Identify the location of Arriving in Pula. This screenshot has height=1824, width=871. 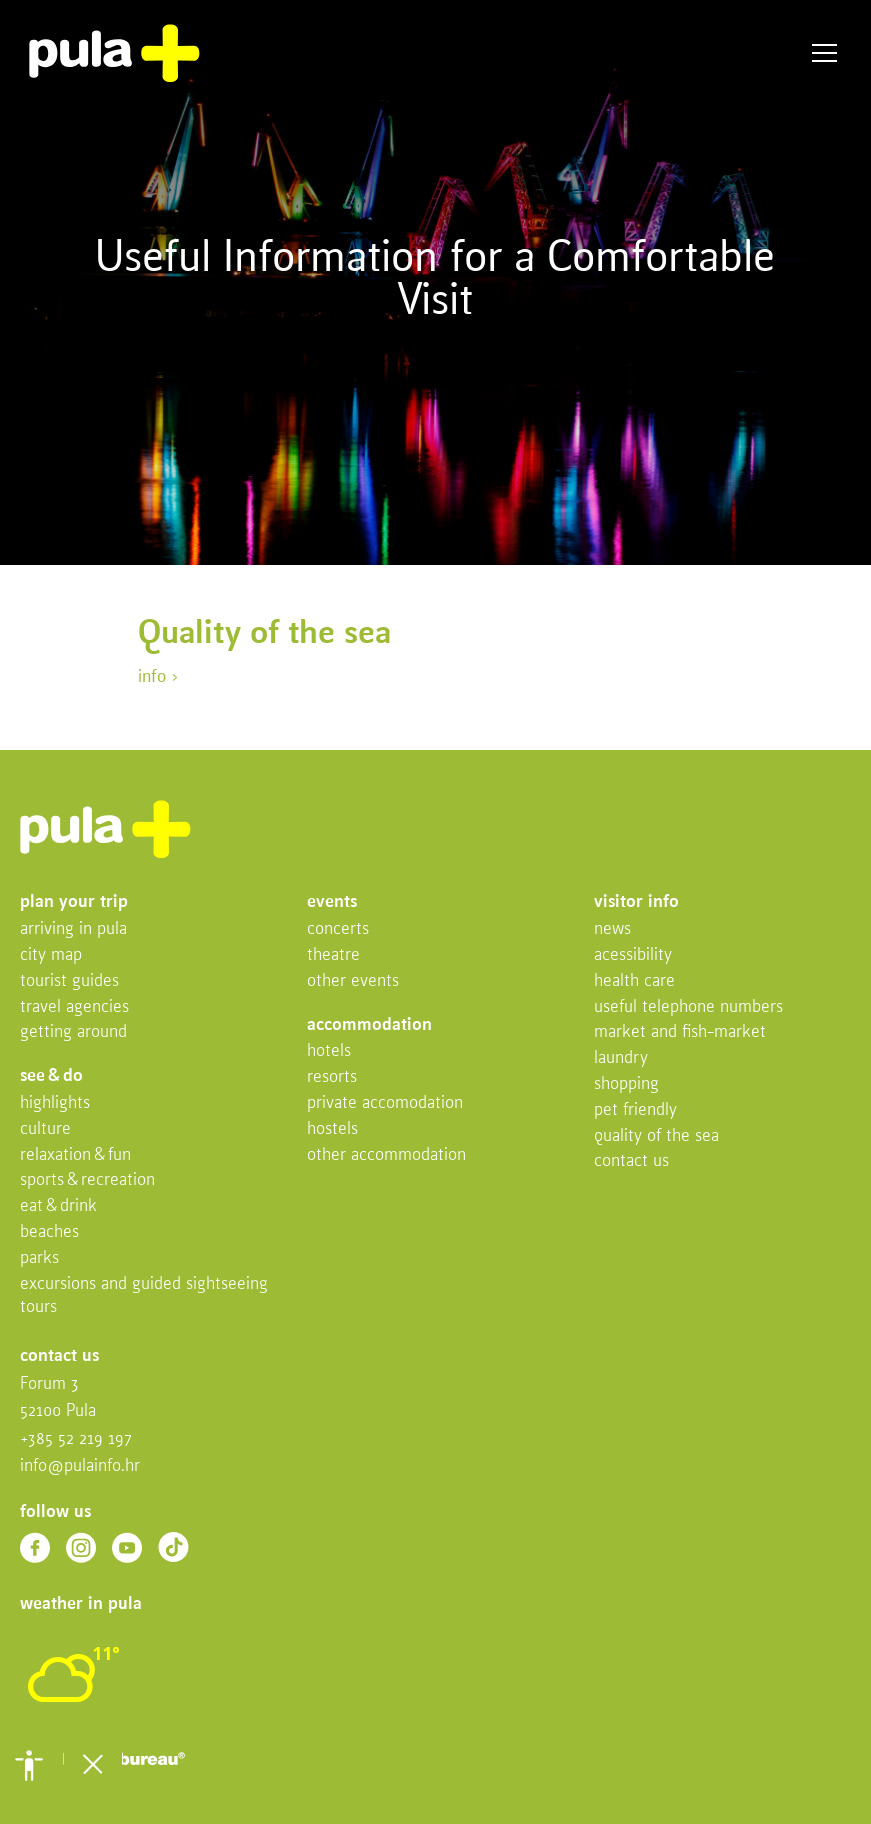
(73, 929).